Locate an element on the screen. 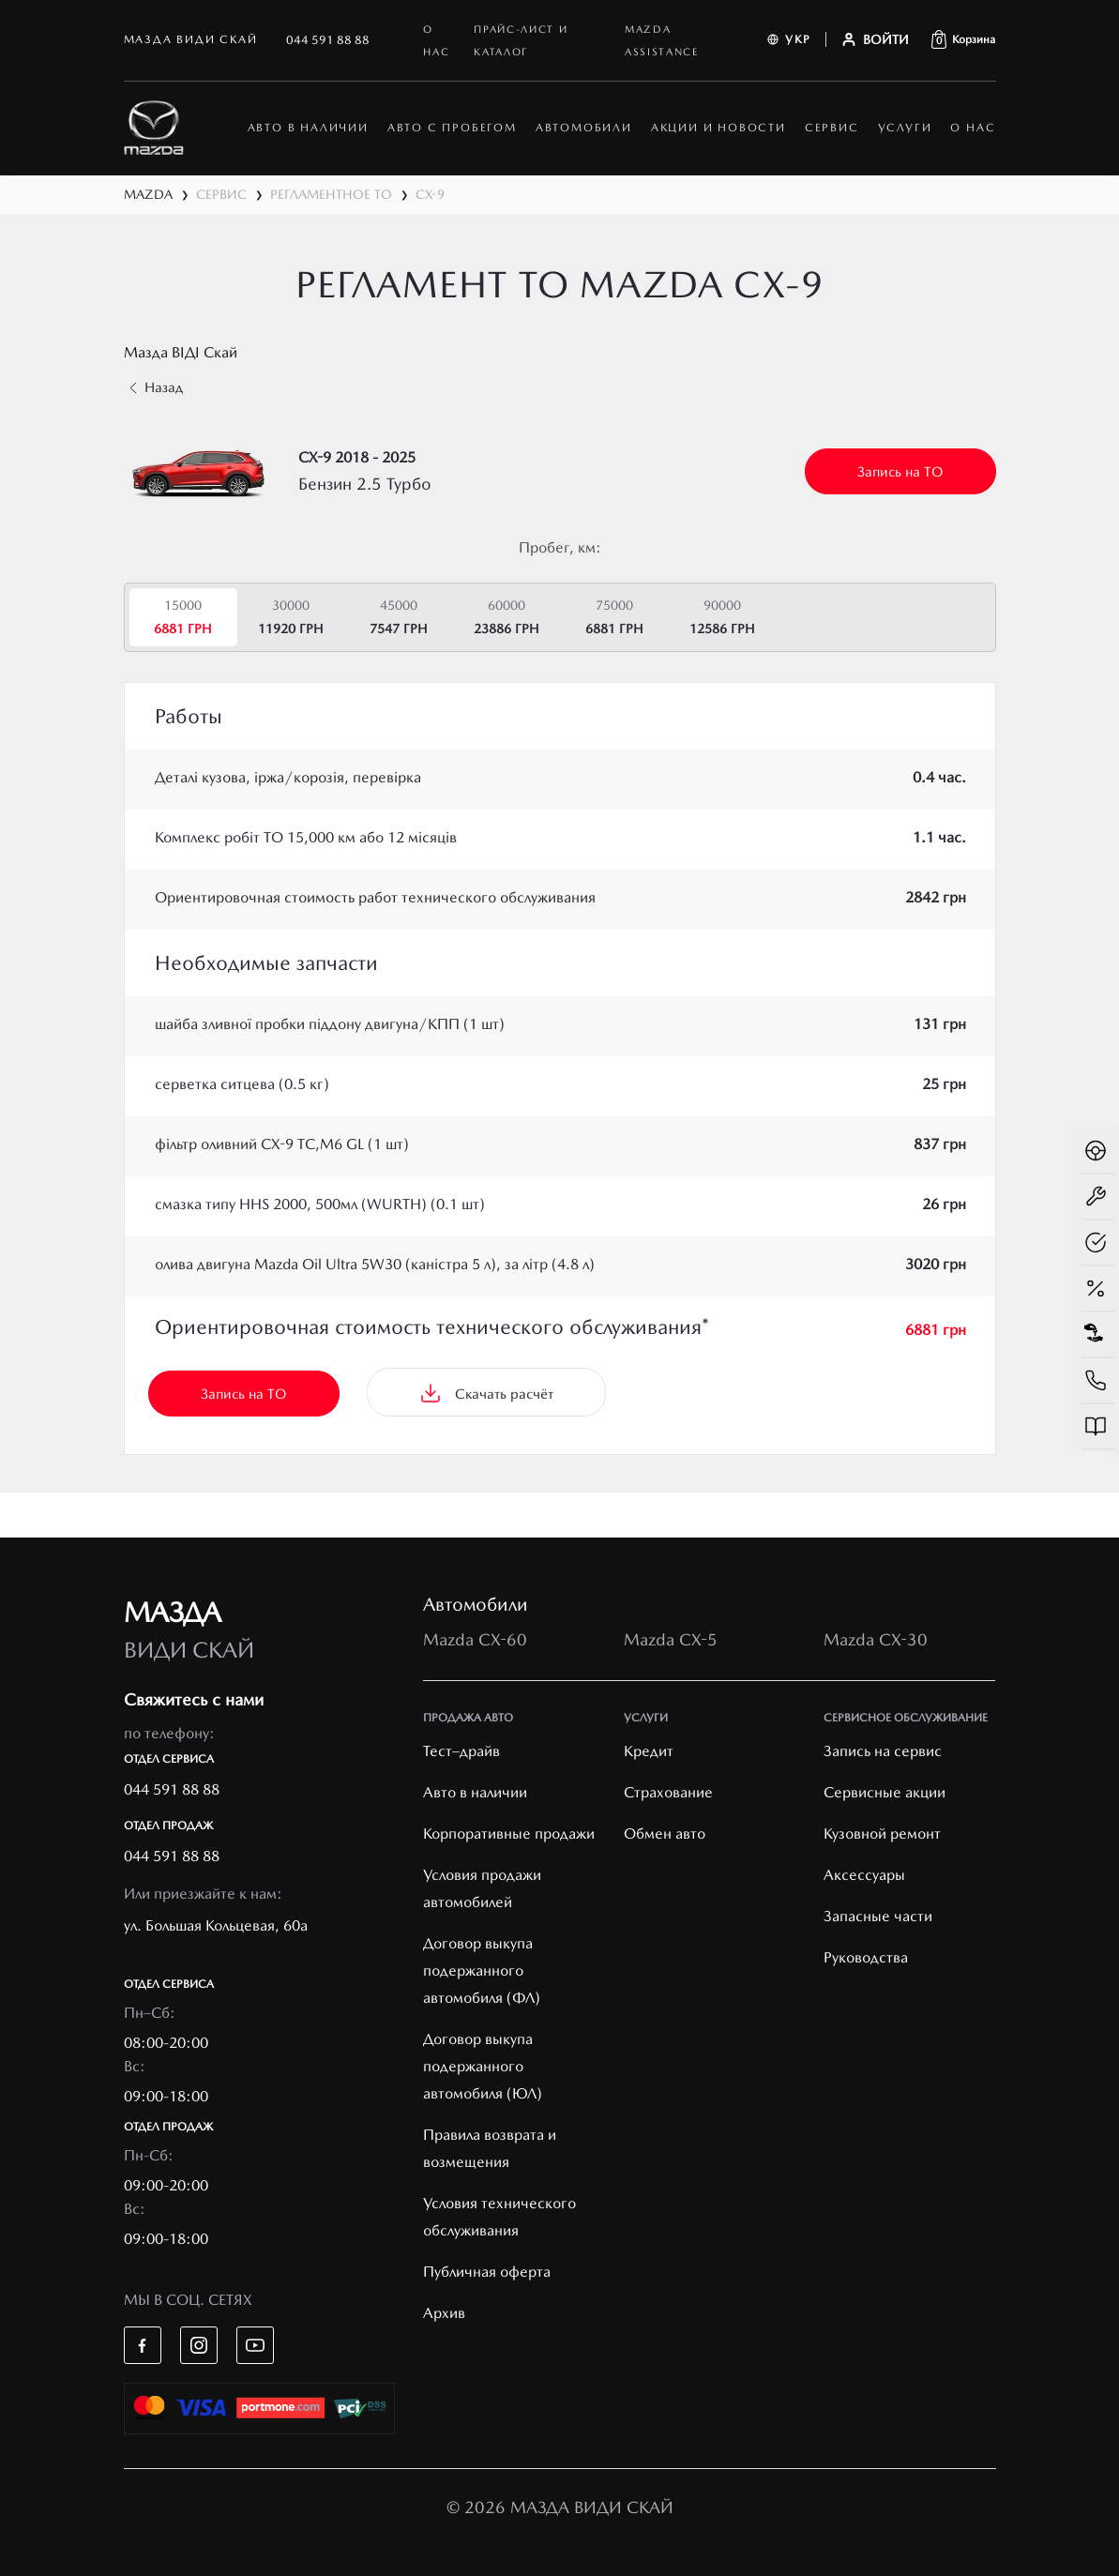  АВТО В НАЛИЧИИ is located at coordinates (308, 127).